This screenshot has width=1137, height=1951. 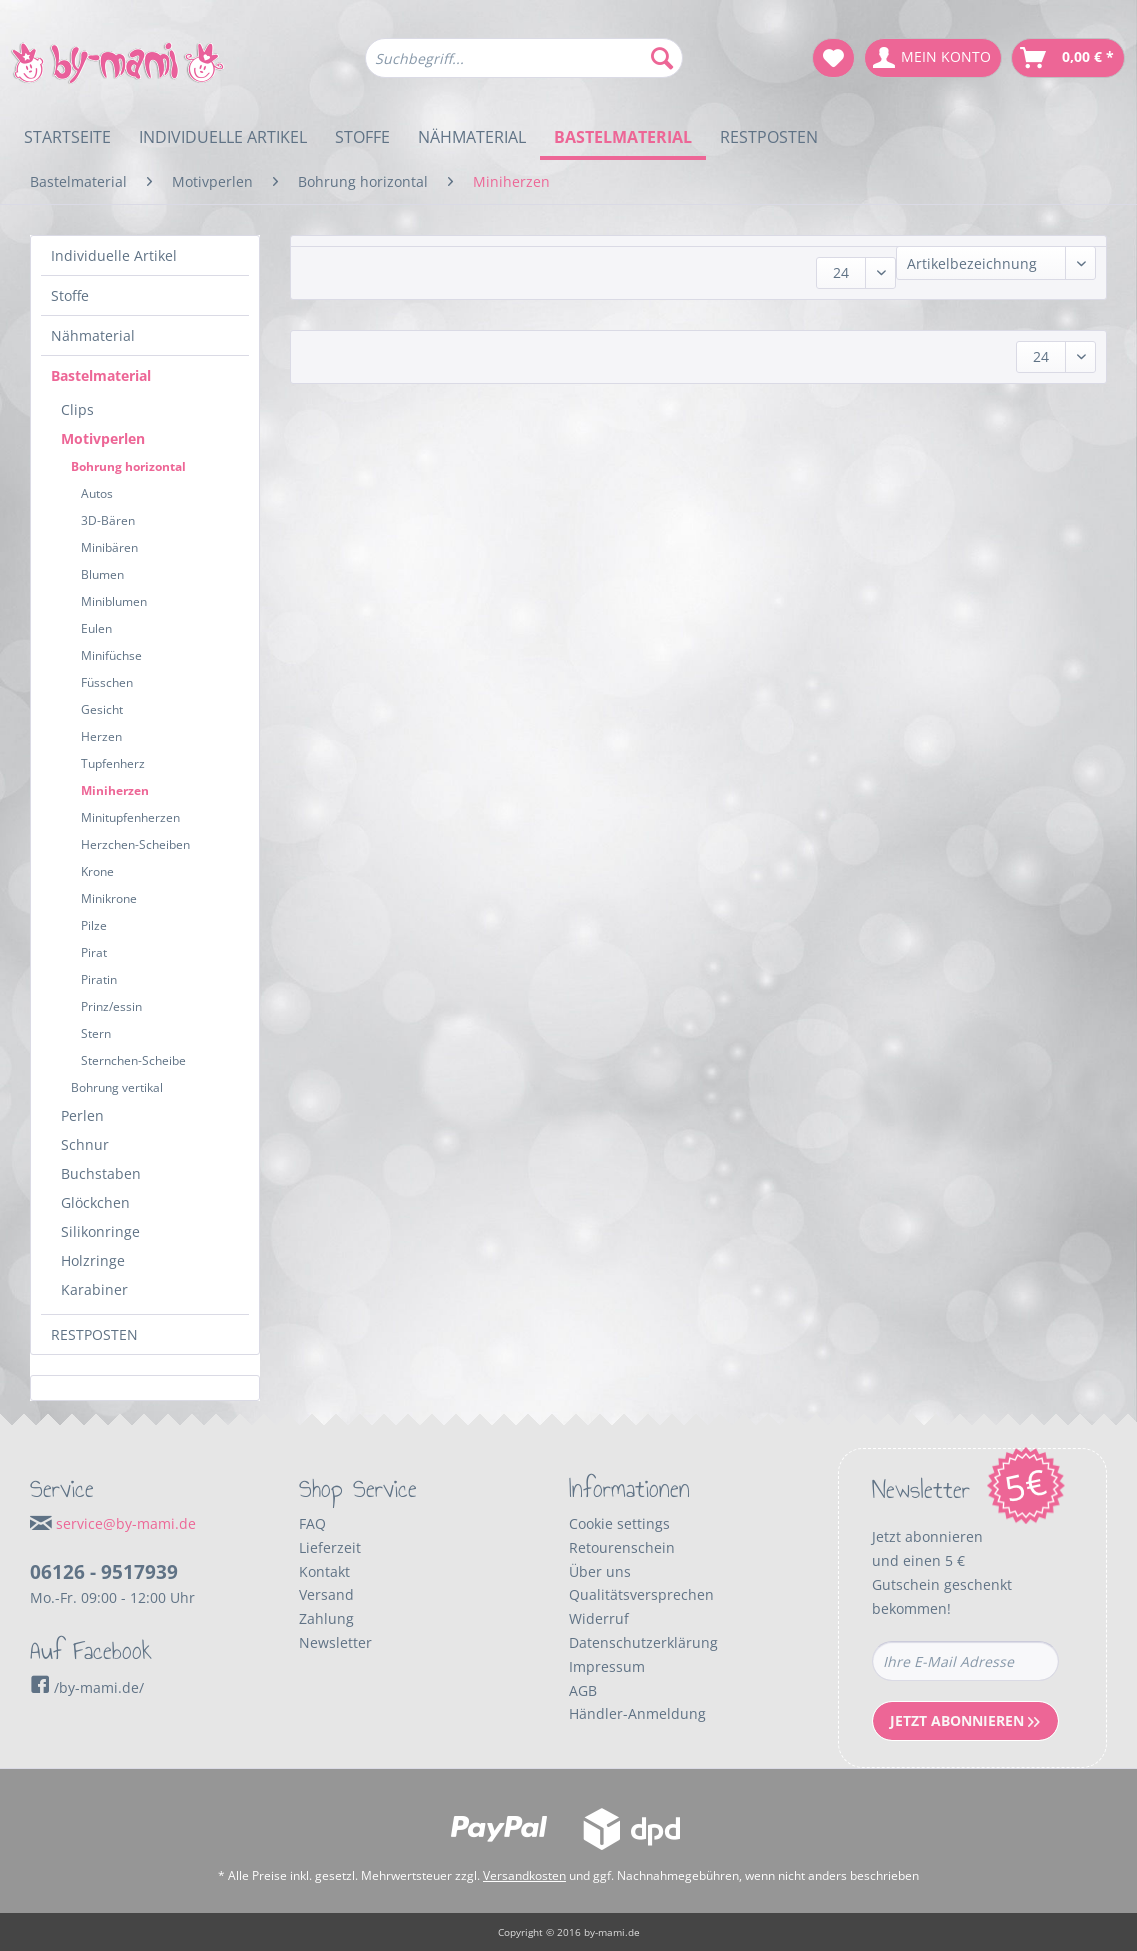 What do you see at coordinates (94, 1289) in the screenshot?
I see `Karabiner` at bounding box center [94, 1289].